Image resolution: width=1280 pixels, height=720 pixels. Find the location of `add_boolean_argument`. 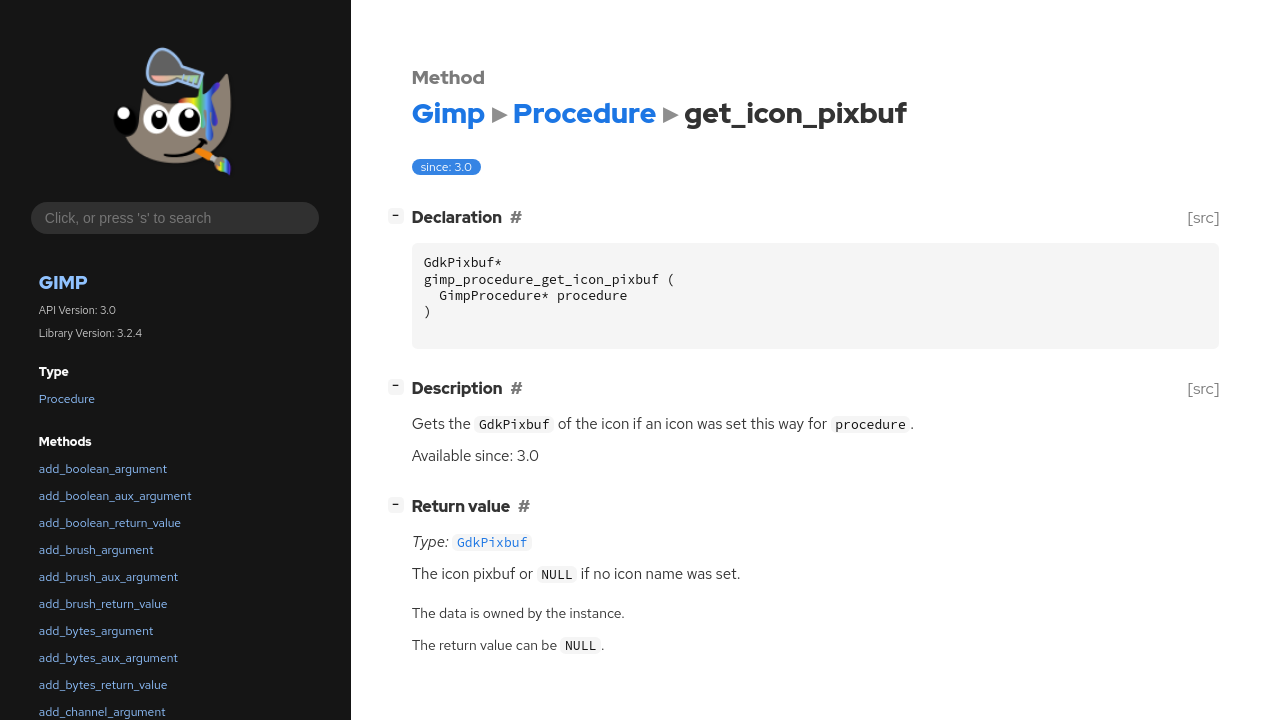

add_boolean_argument is located at coordinates (103, 469).